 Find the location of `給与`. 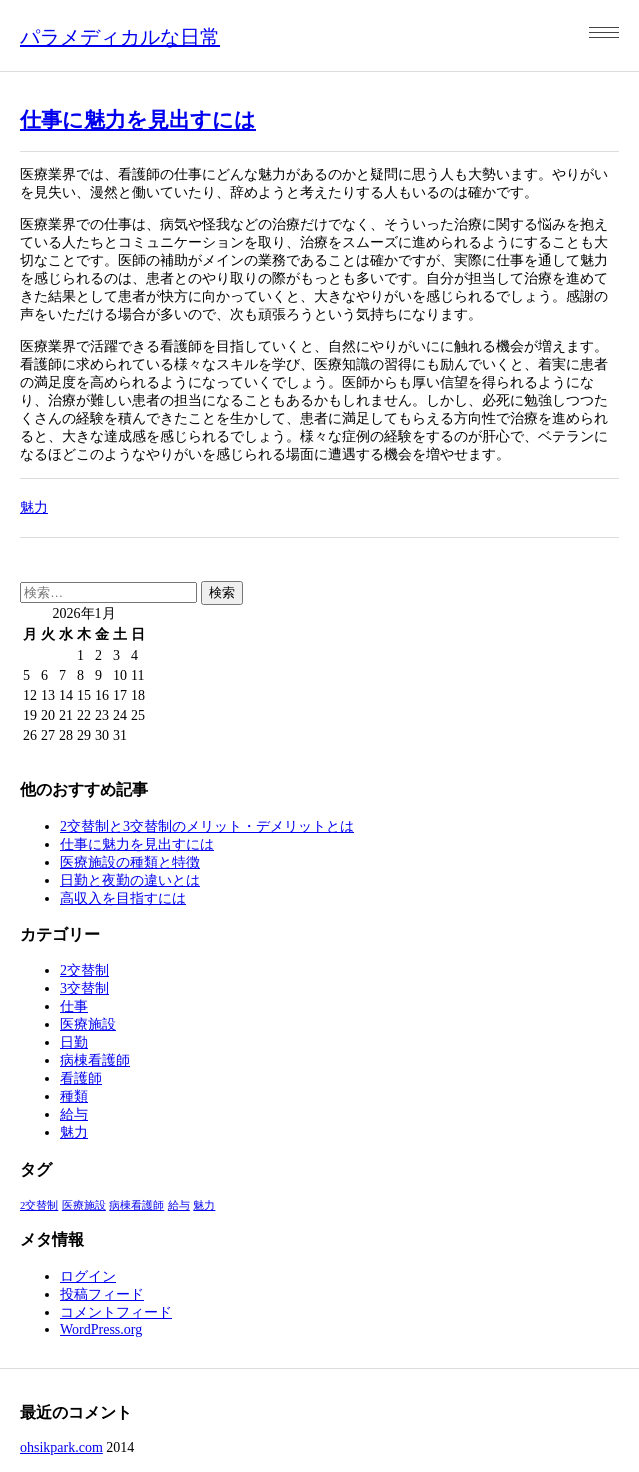

給与 is located at coordinates (74, 1114).